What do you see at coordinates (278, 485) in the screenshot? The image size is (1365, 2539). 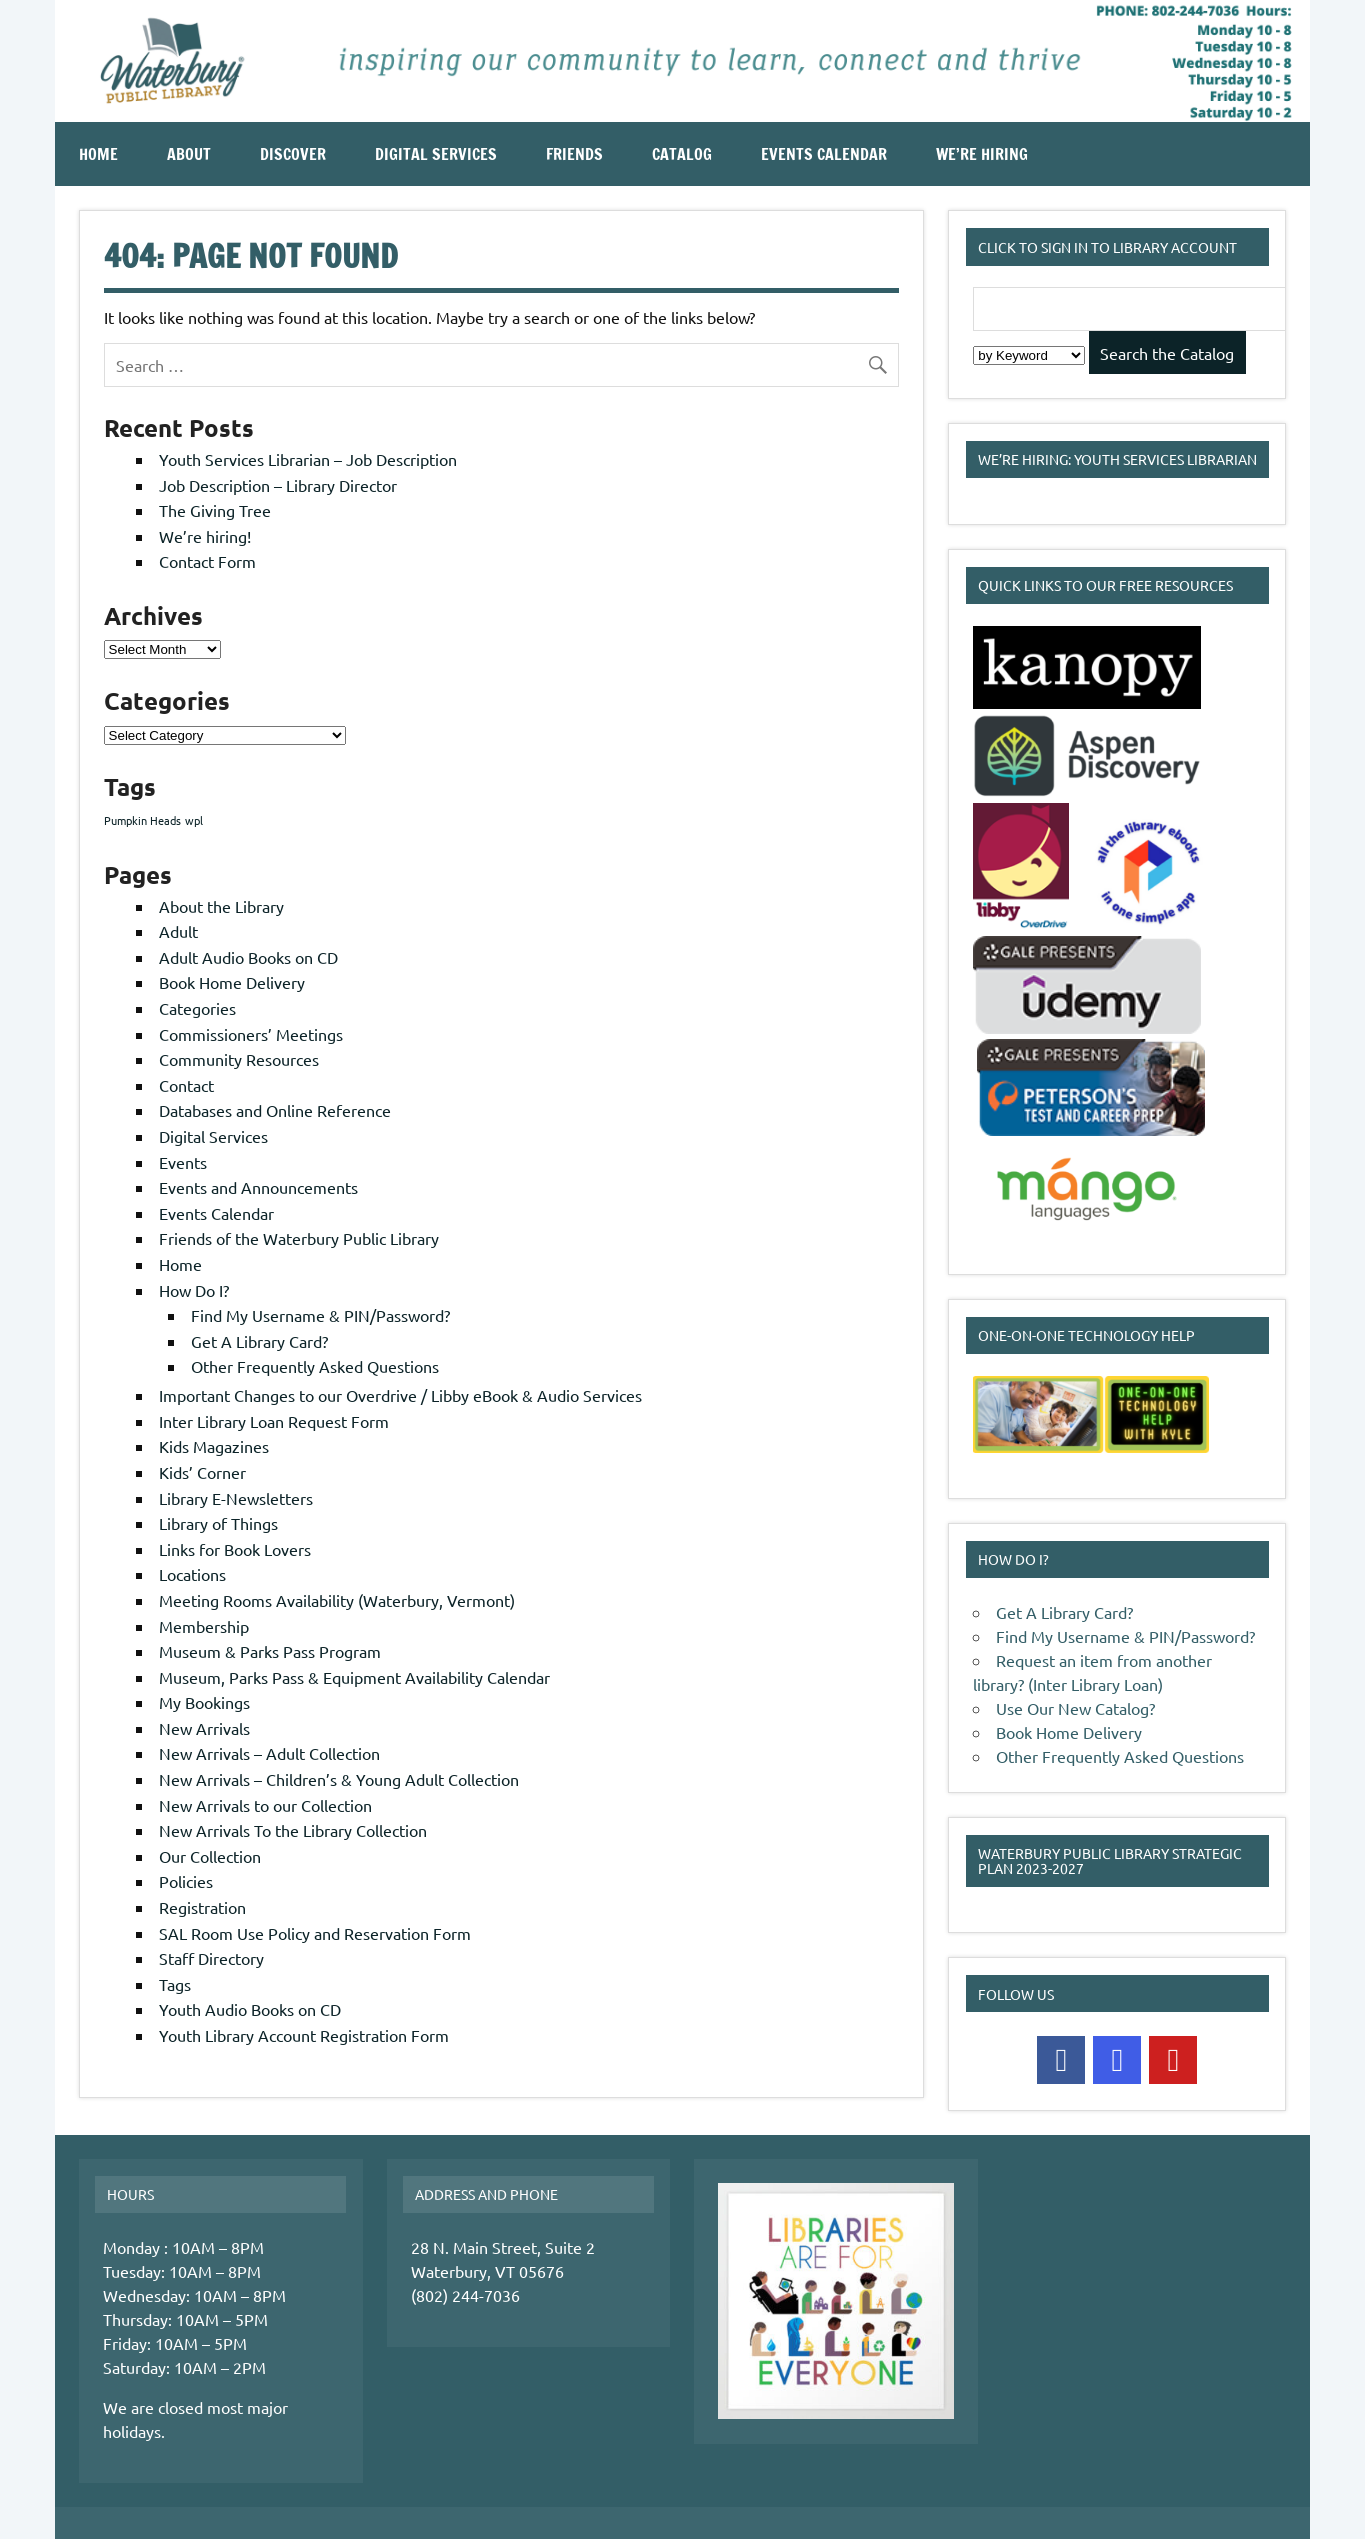 I see `Job Description – Library Director` at bounding box center [278, 485].